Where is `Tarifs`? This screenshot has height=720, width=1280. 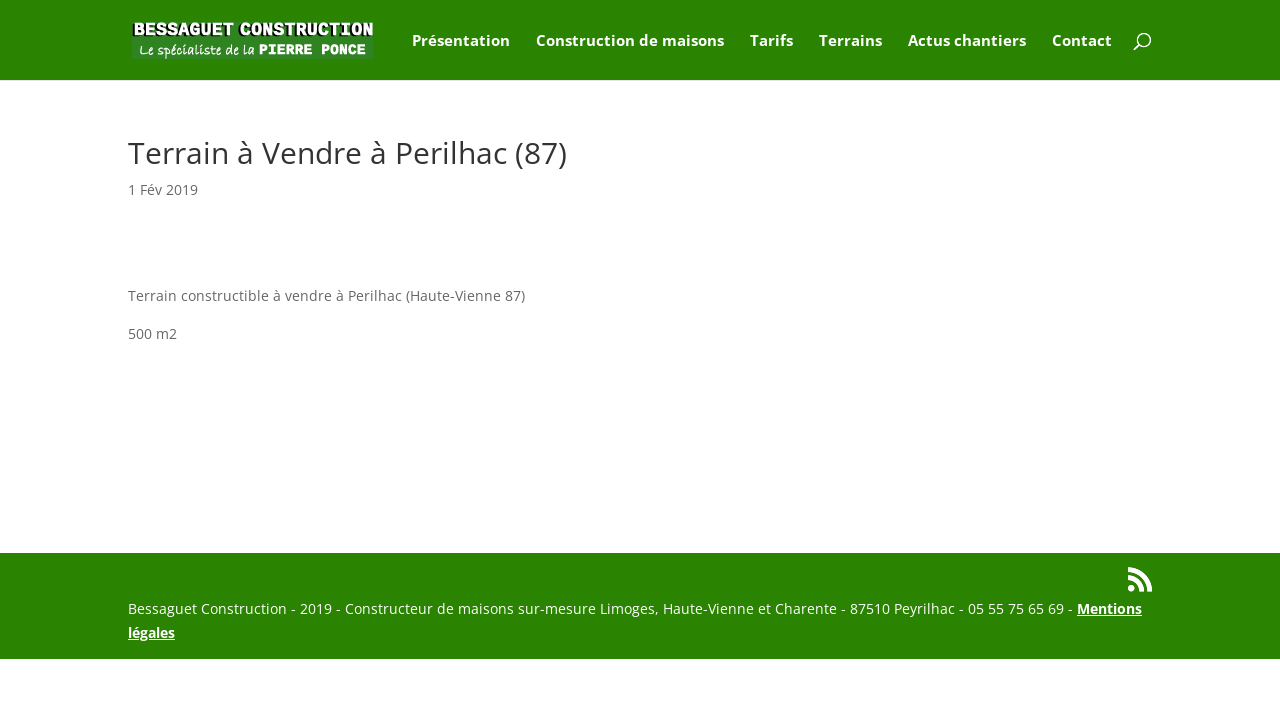 Tarifs is located at coordinates (771, 41).